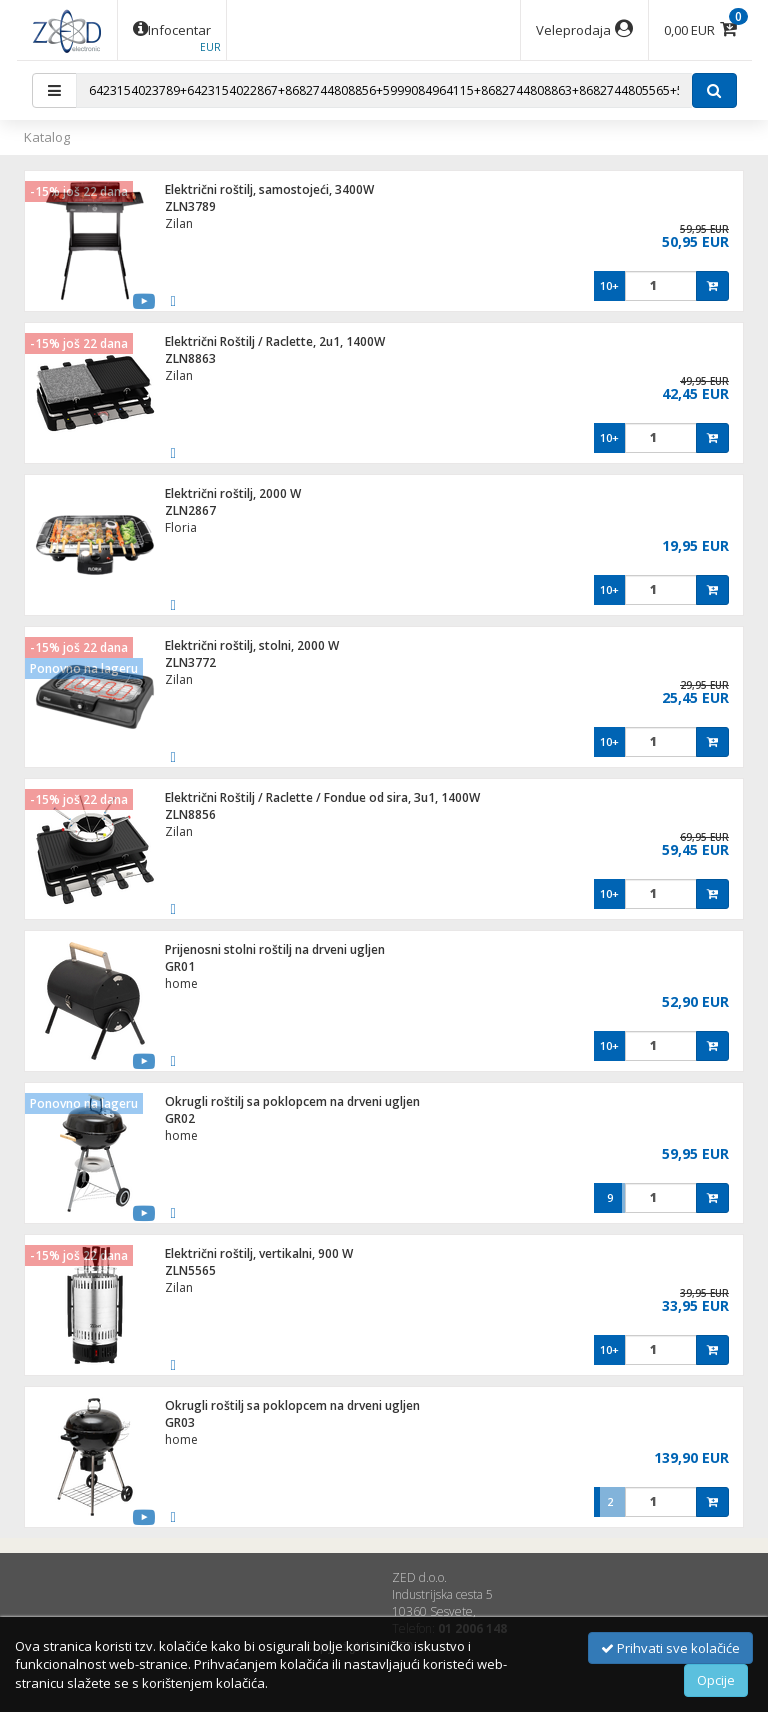 This screenshot has width=768, height=1712. What do you see at coordinates (275, 341) in the screenshot?
I see `Električni Roštilj / Raclette, 2u1, 1400W` at bounding box center [275, 341].